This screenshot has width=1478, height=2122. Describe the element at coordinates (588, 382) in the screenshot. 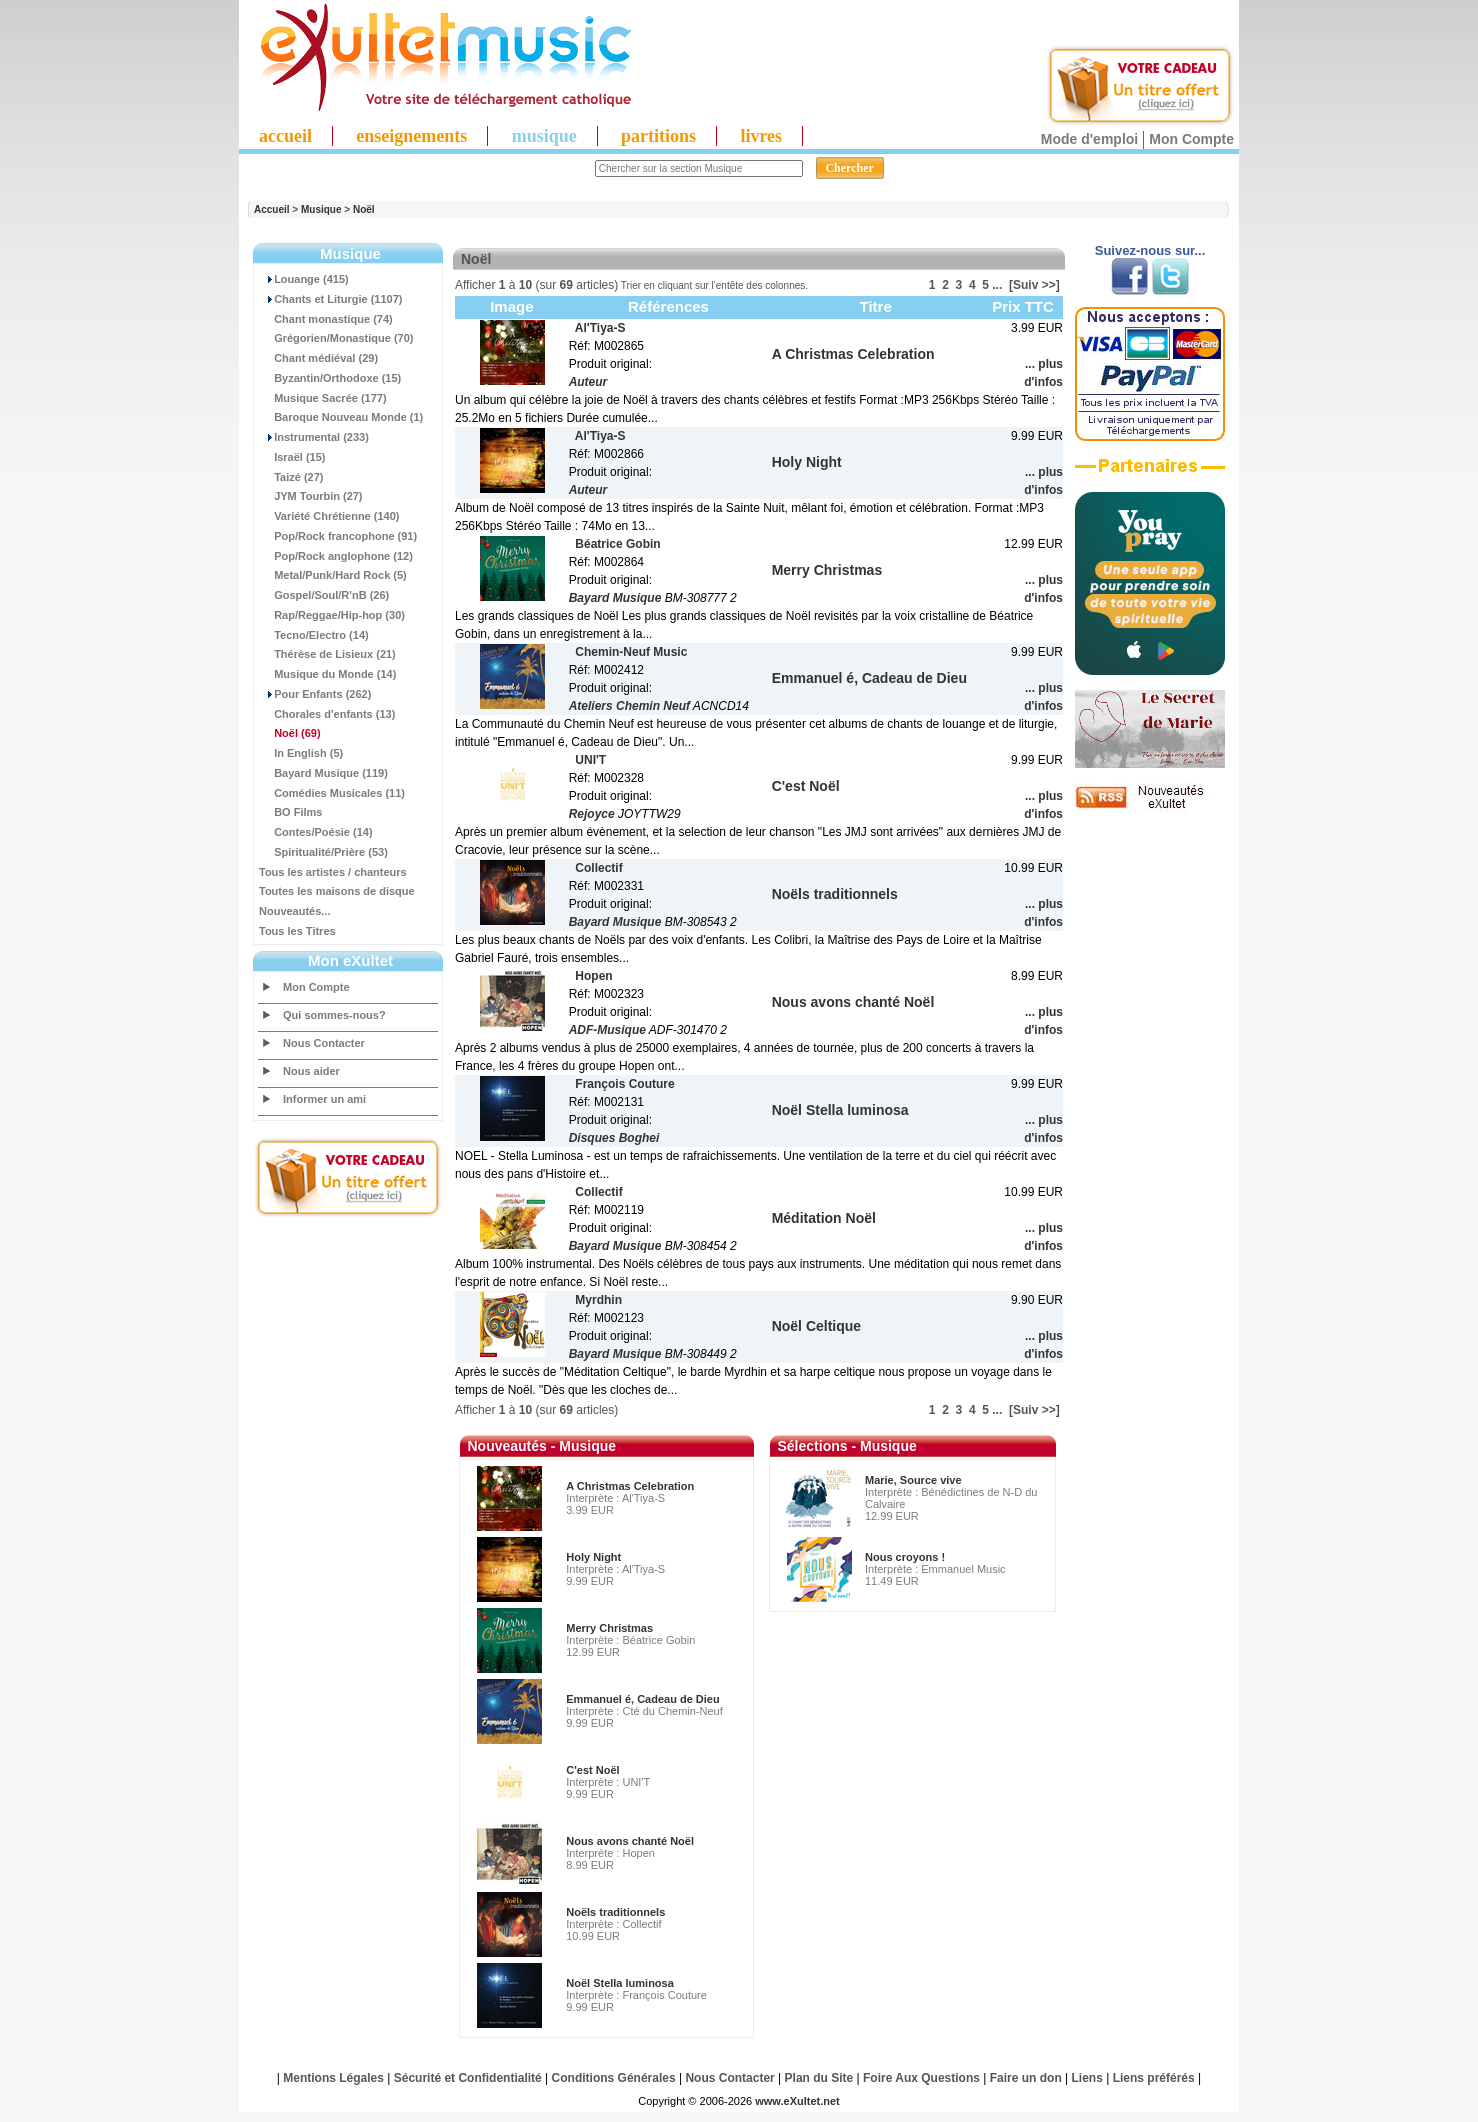

I see `Auteur` at that location.